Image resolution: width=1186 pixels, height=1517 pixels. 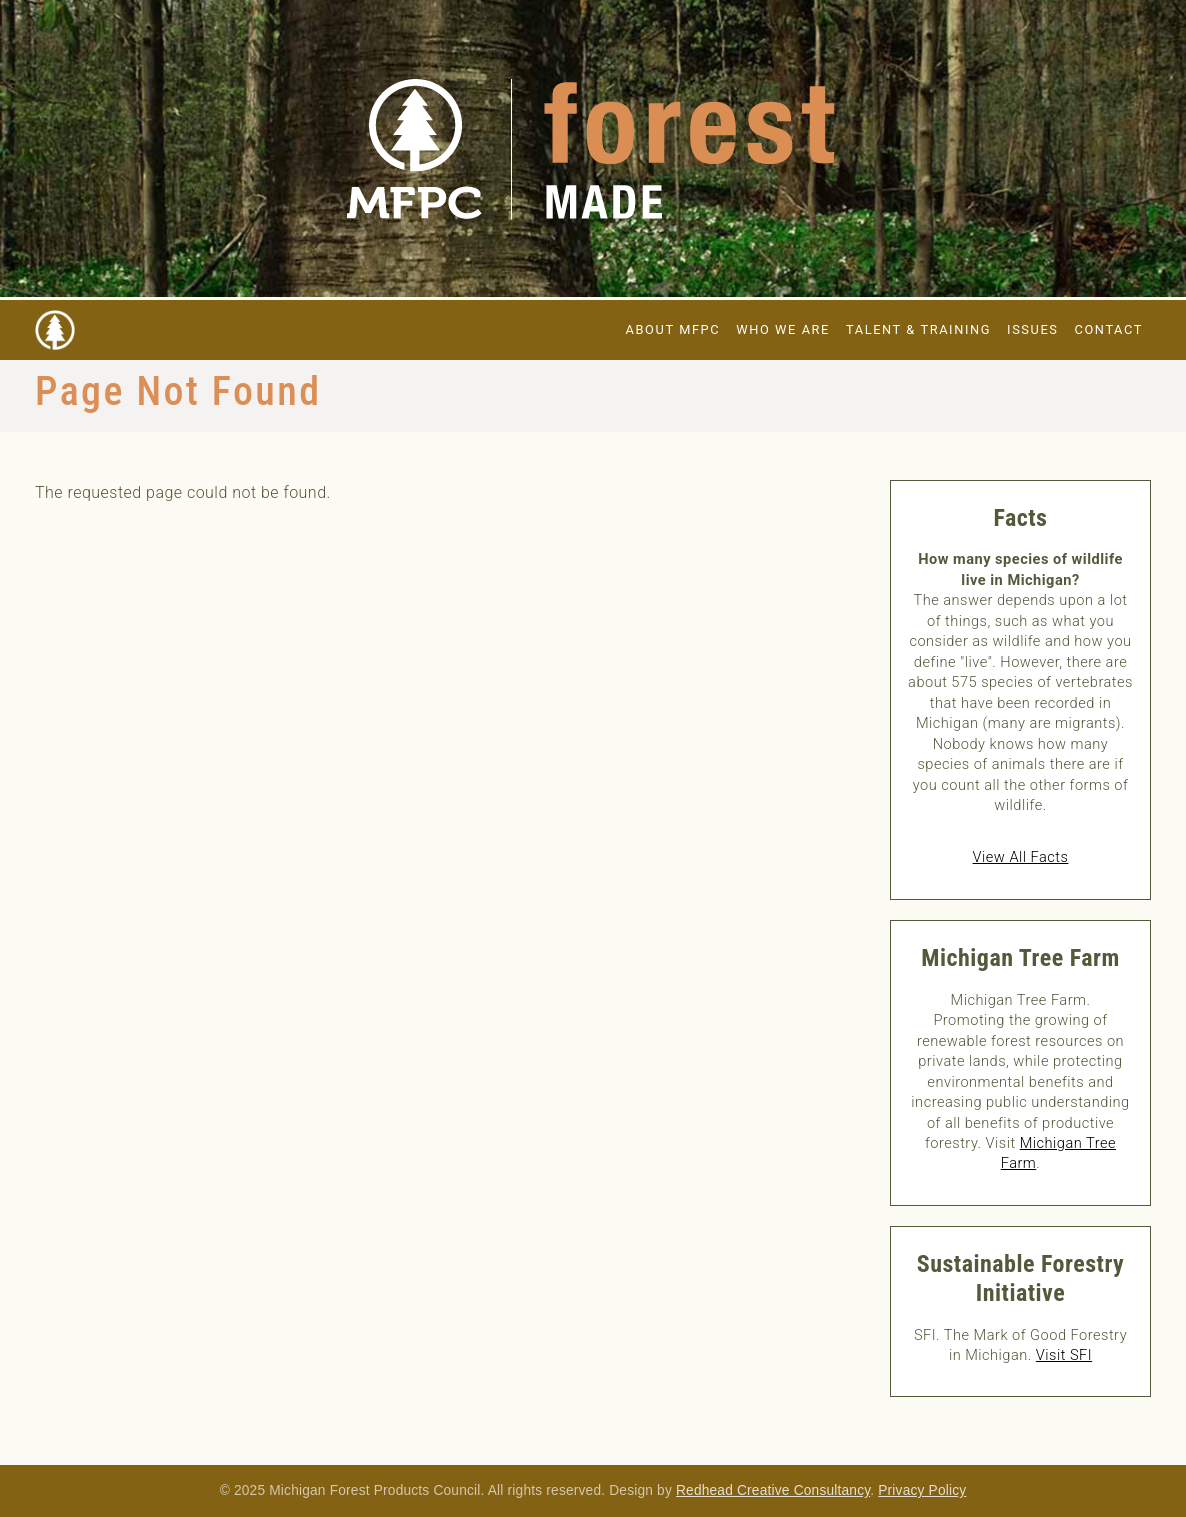 What do you see at coordinates (1109, 329) in the screenshot?
I see `Contact` at bounding box center [1109, 329].